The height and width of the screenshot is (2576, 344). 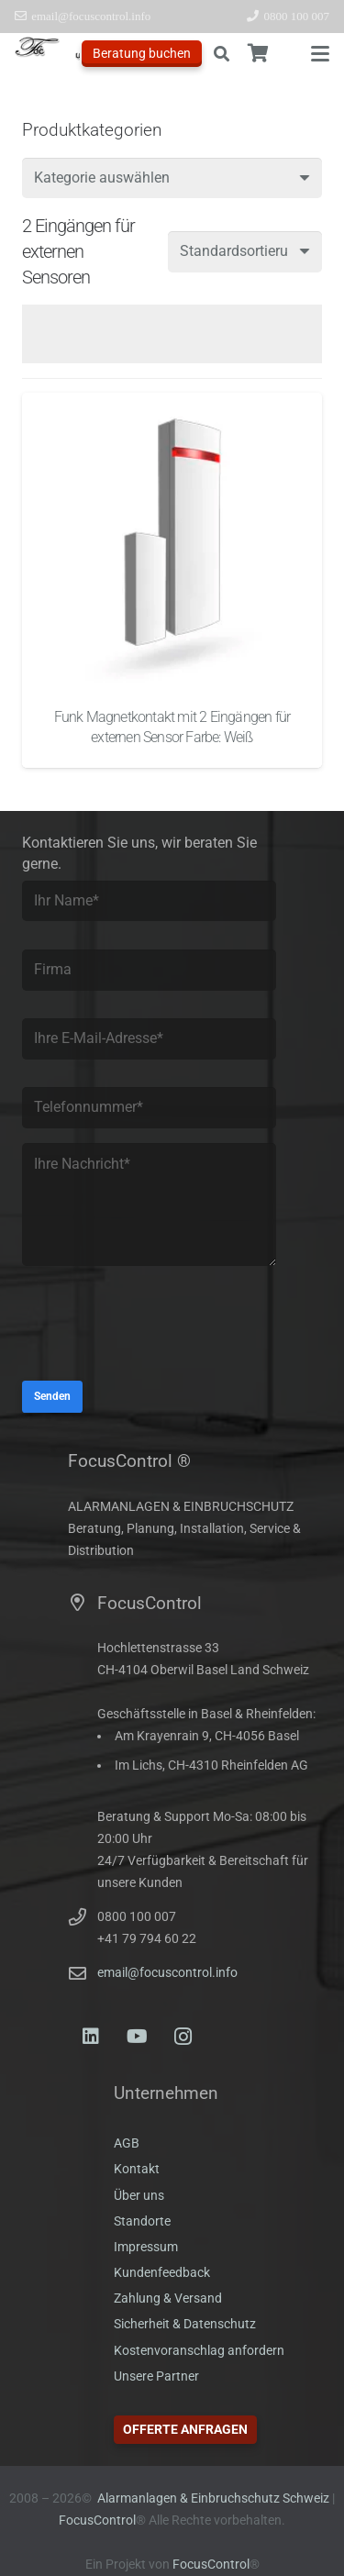 I want to click on email@focuscontrol.info, so click(x=167, y=1973).